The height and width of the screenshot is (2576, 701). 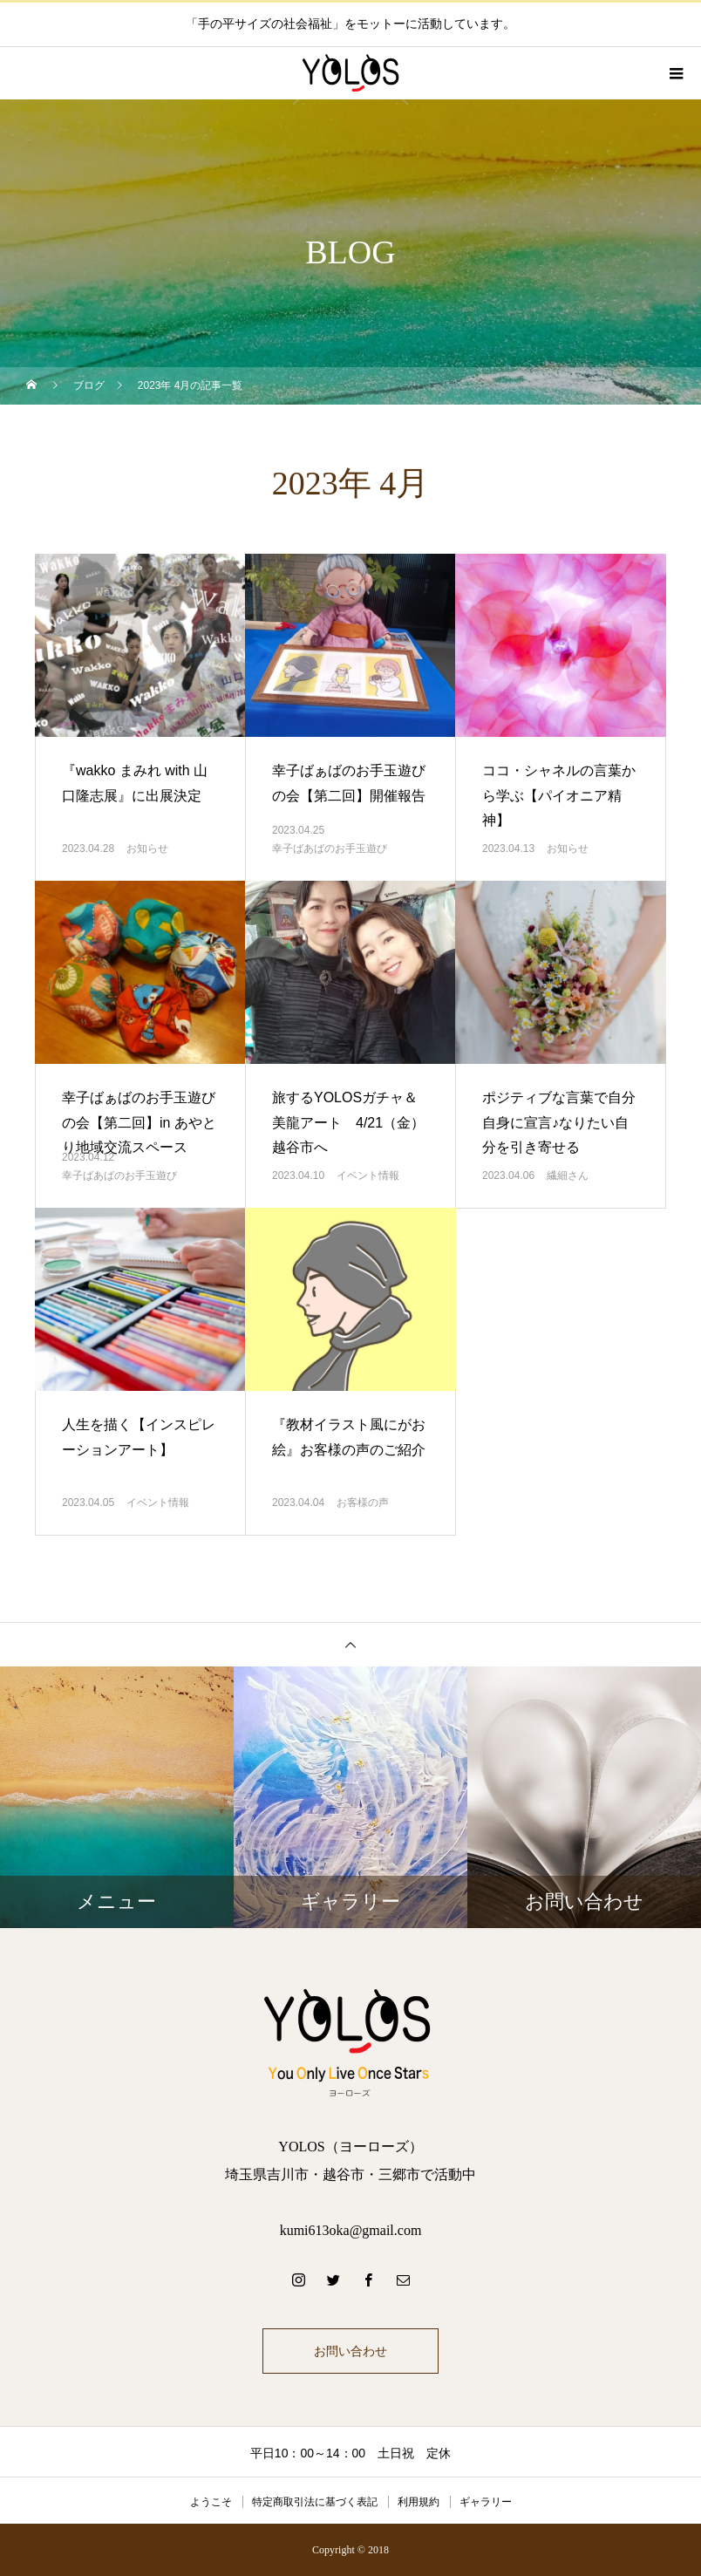 I want to click on 利用規約, so click(x=418, y=2502).